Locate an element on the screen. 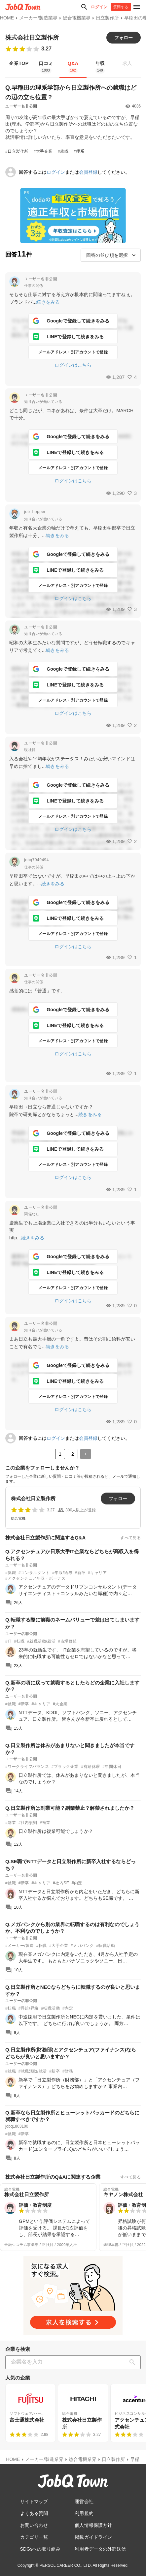  お問い合わせ is located at coordinates (34, 2525).